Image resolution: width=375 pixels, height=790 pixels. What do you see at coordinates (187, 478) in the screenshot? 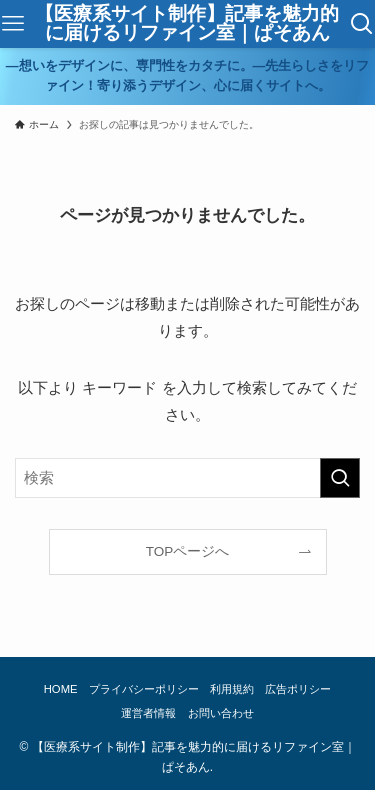
I see `[検索ワード]` at bounding box center [187, 478].